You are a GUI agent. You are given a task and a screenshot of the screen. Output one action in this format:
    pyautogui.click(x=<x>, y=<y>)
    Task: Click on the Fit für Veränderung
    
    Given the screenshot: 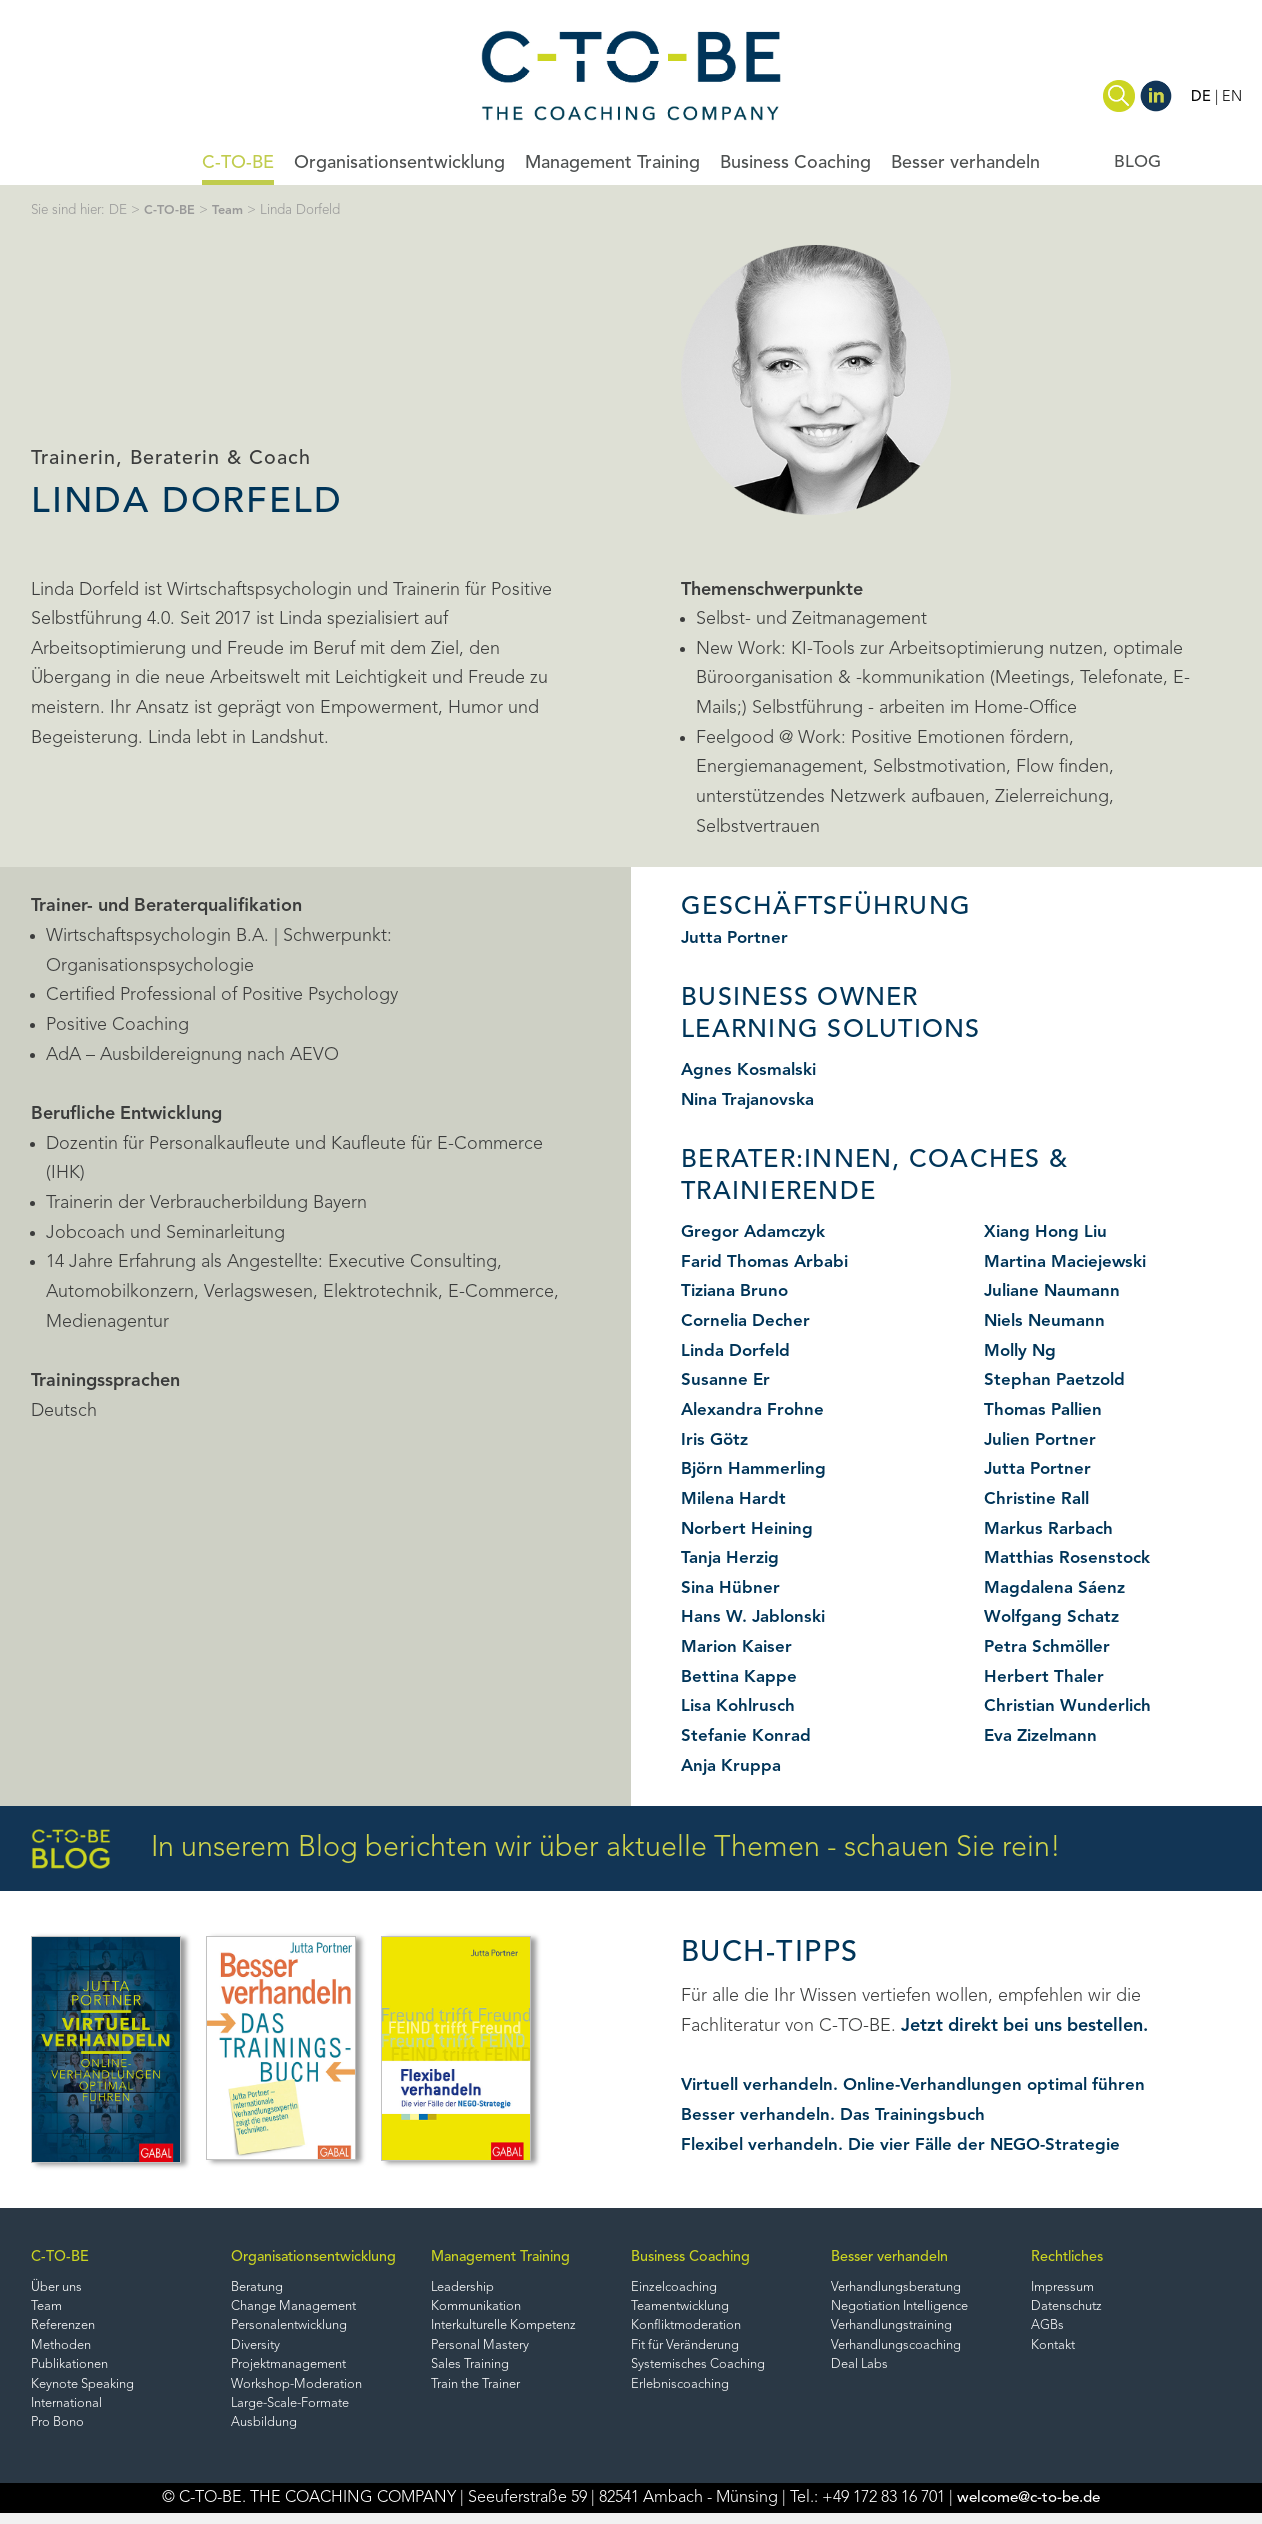 What is the action you would take?
    pyautogui.click(x=691, y=2350)
    